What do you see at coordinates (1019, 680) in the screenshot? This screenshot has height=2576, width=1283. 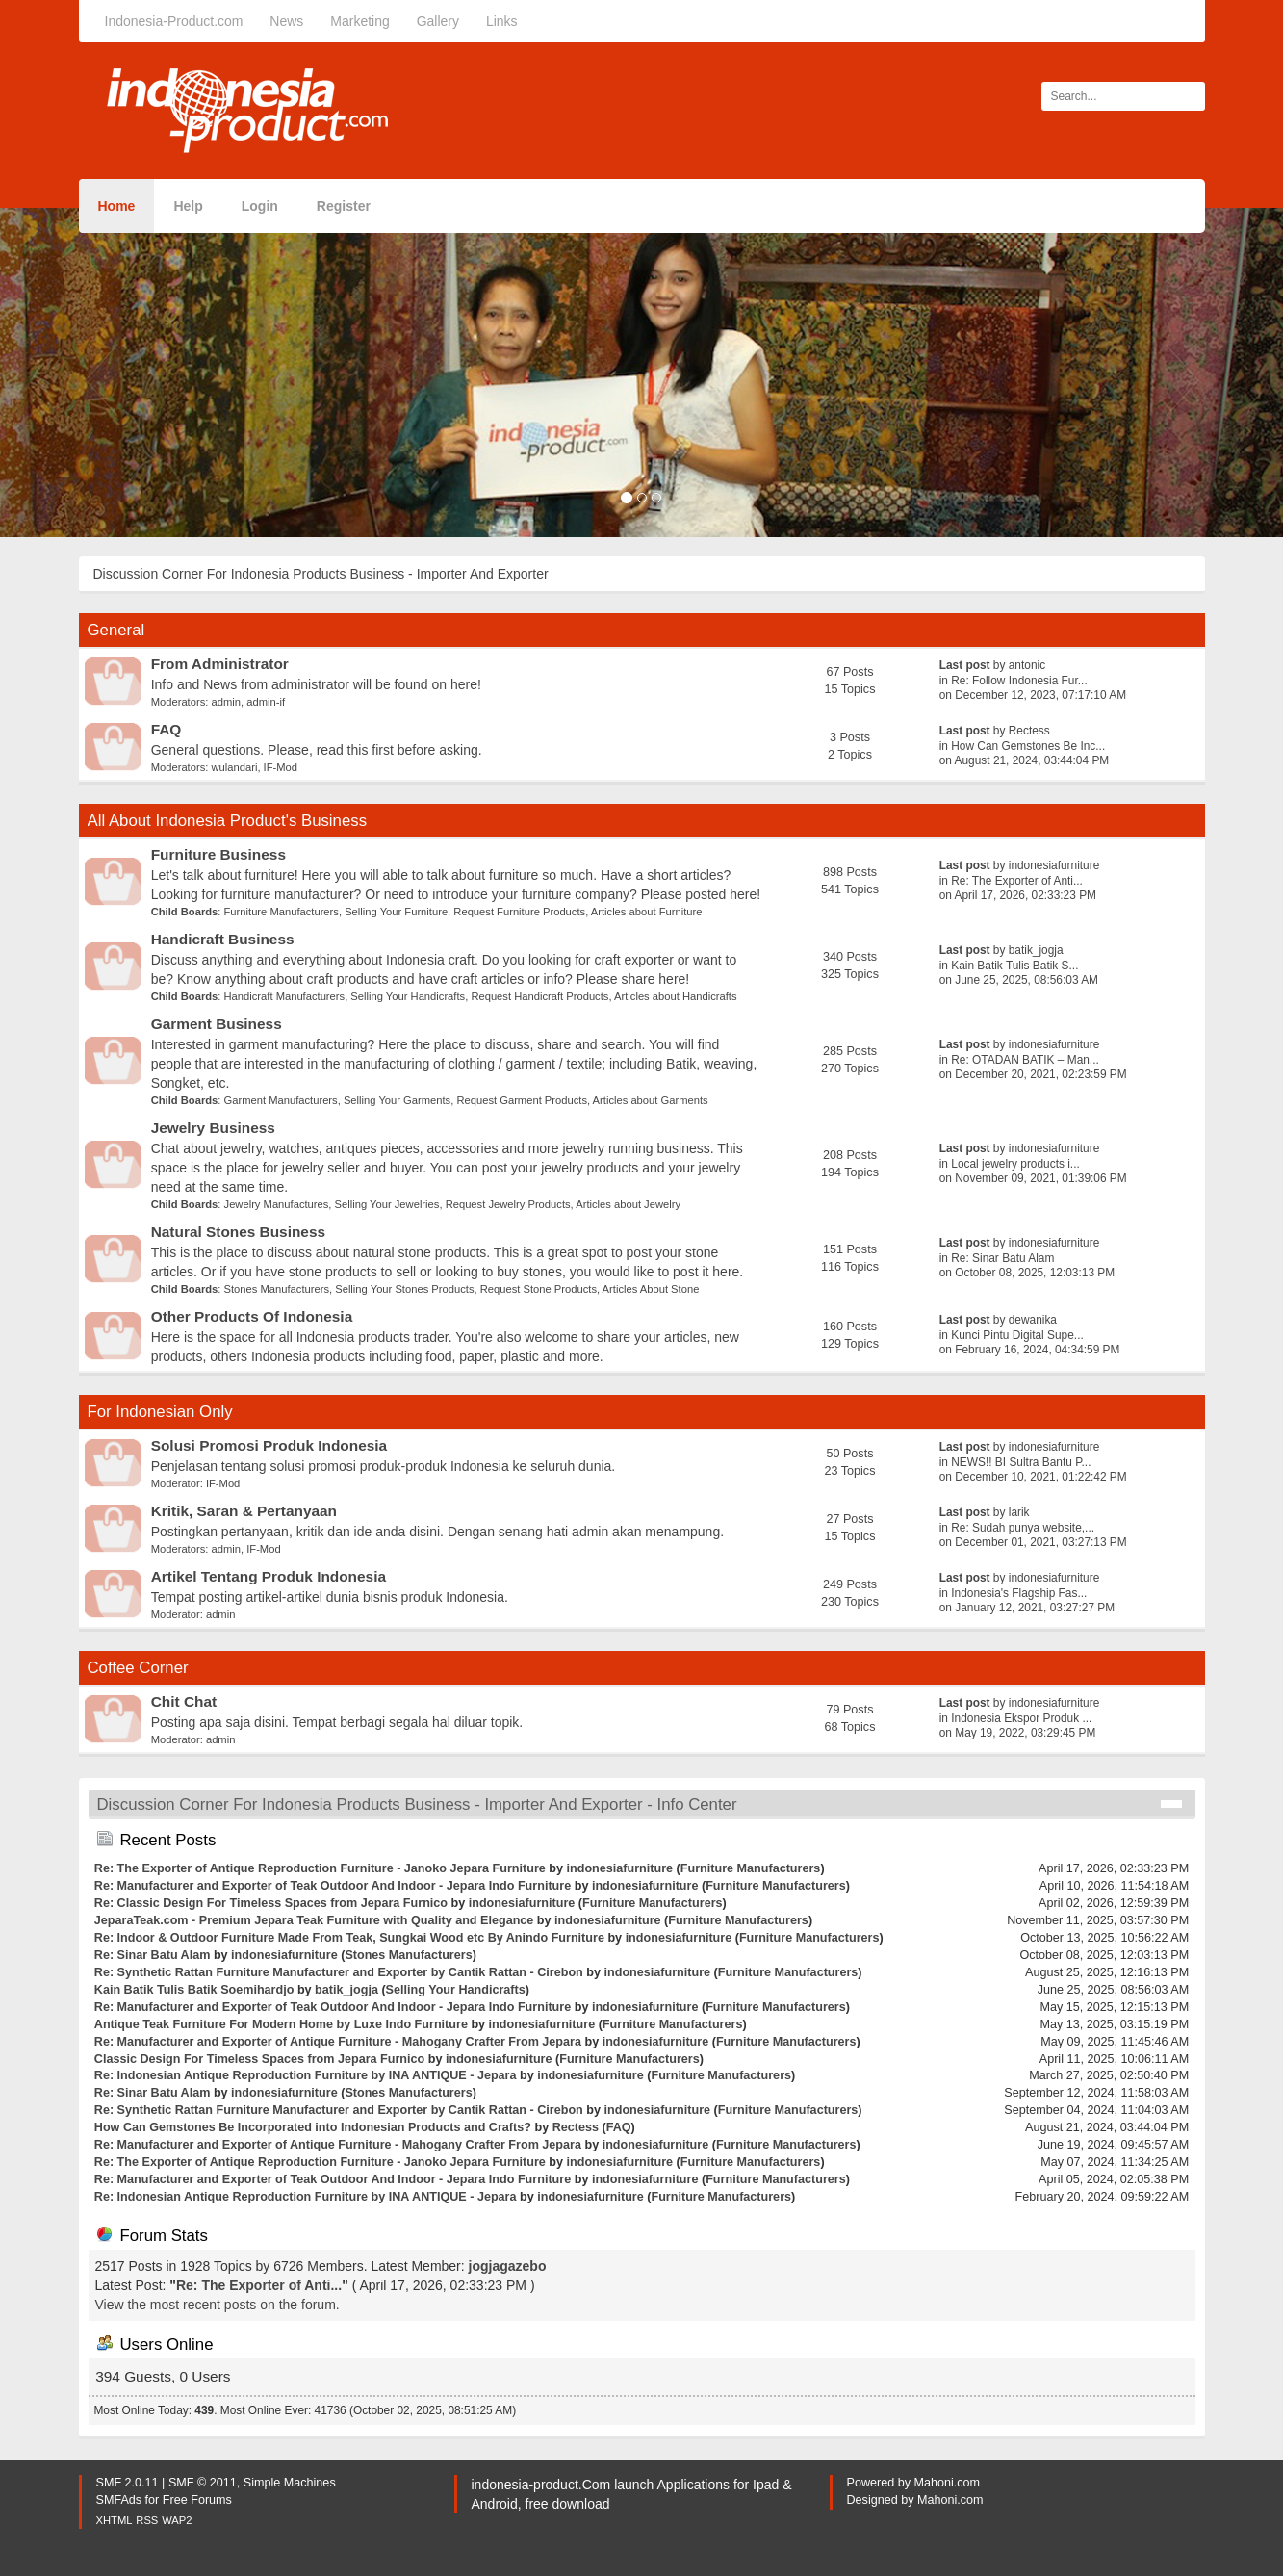 I see `Re: Follow Indonesia Fur...` at bounding box center [1019, 680].